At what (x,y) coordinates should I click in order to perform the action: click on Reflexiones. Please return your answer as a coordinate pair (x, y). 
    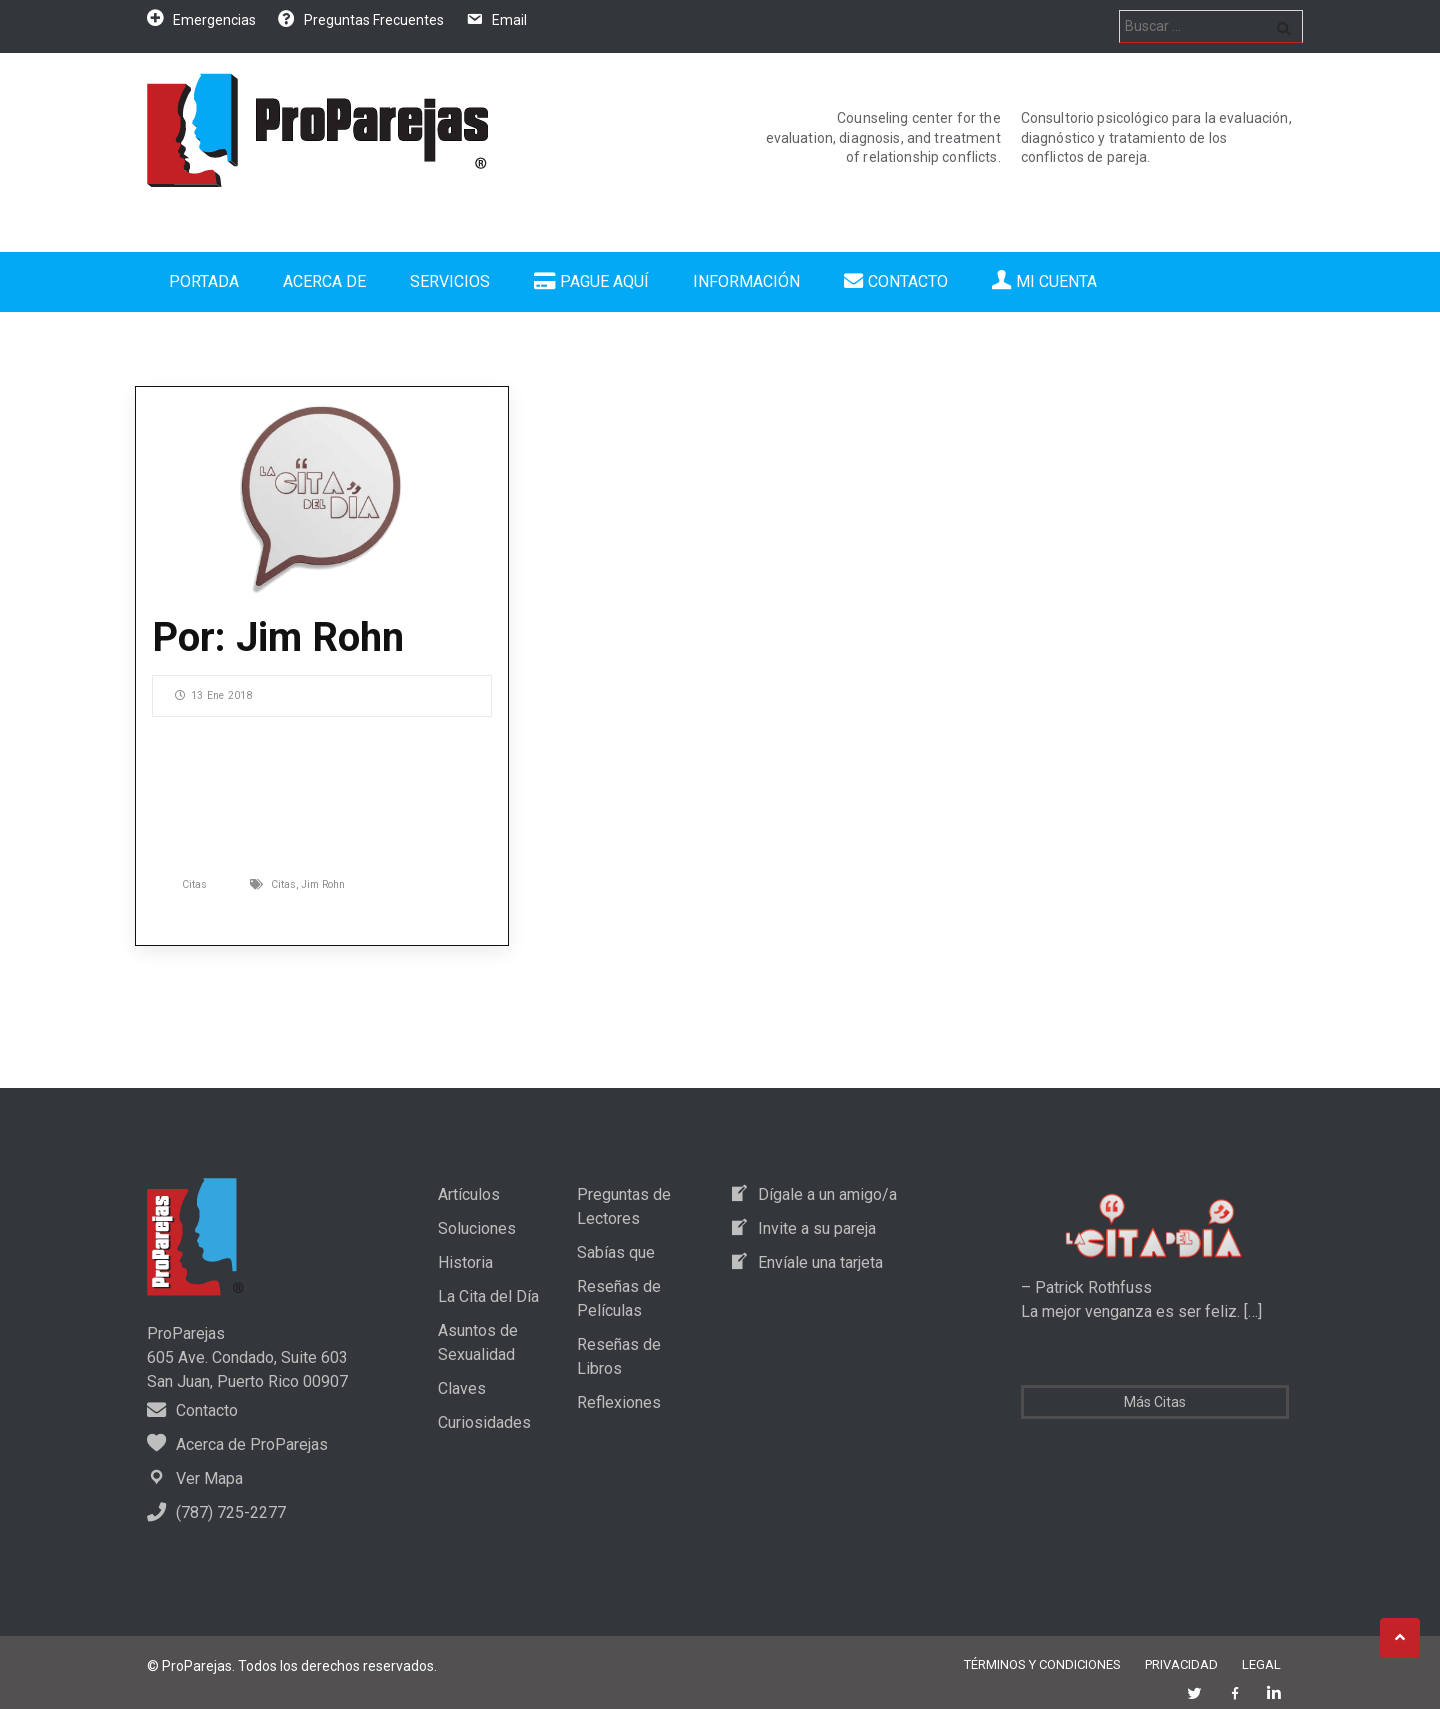
    Looking at the image, I should click on (619, 1402).